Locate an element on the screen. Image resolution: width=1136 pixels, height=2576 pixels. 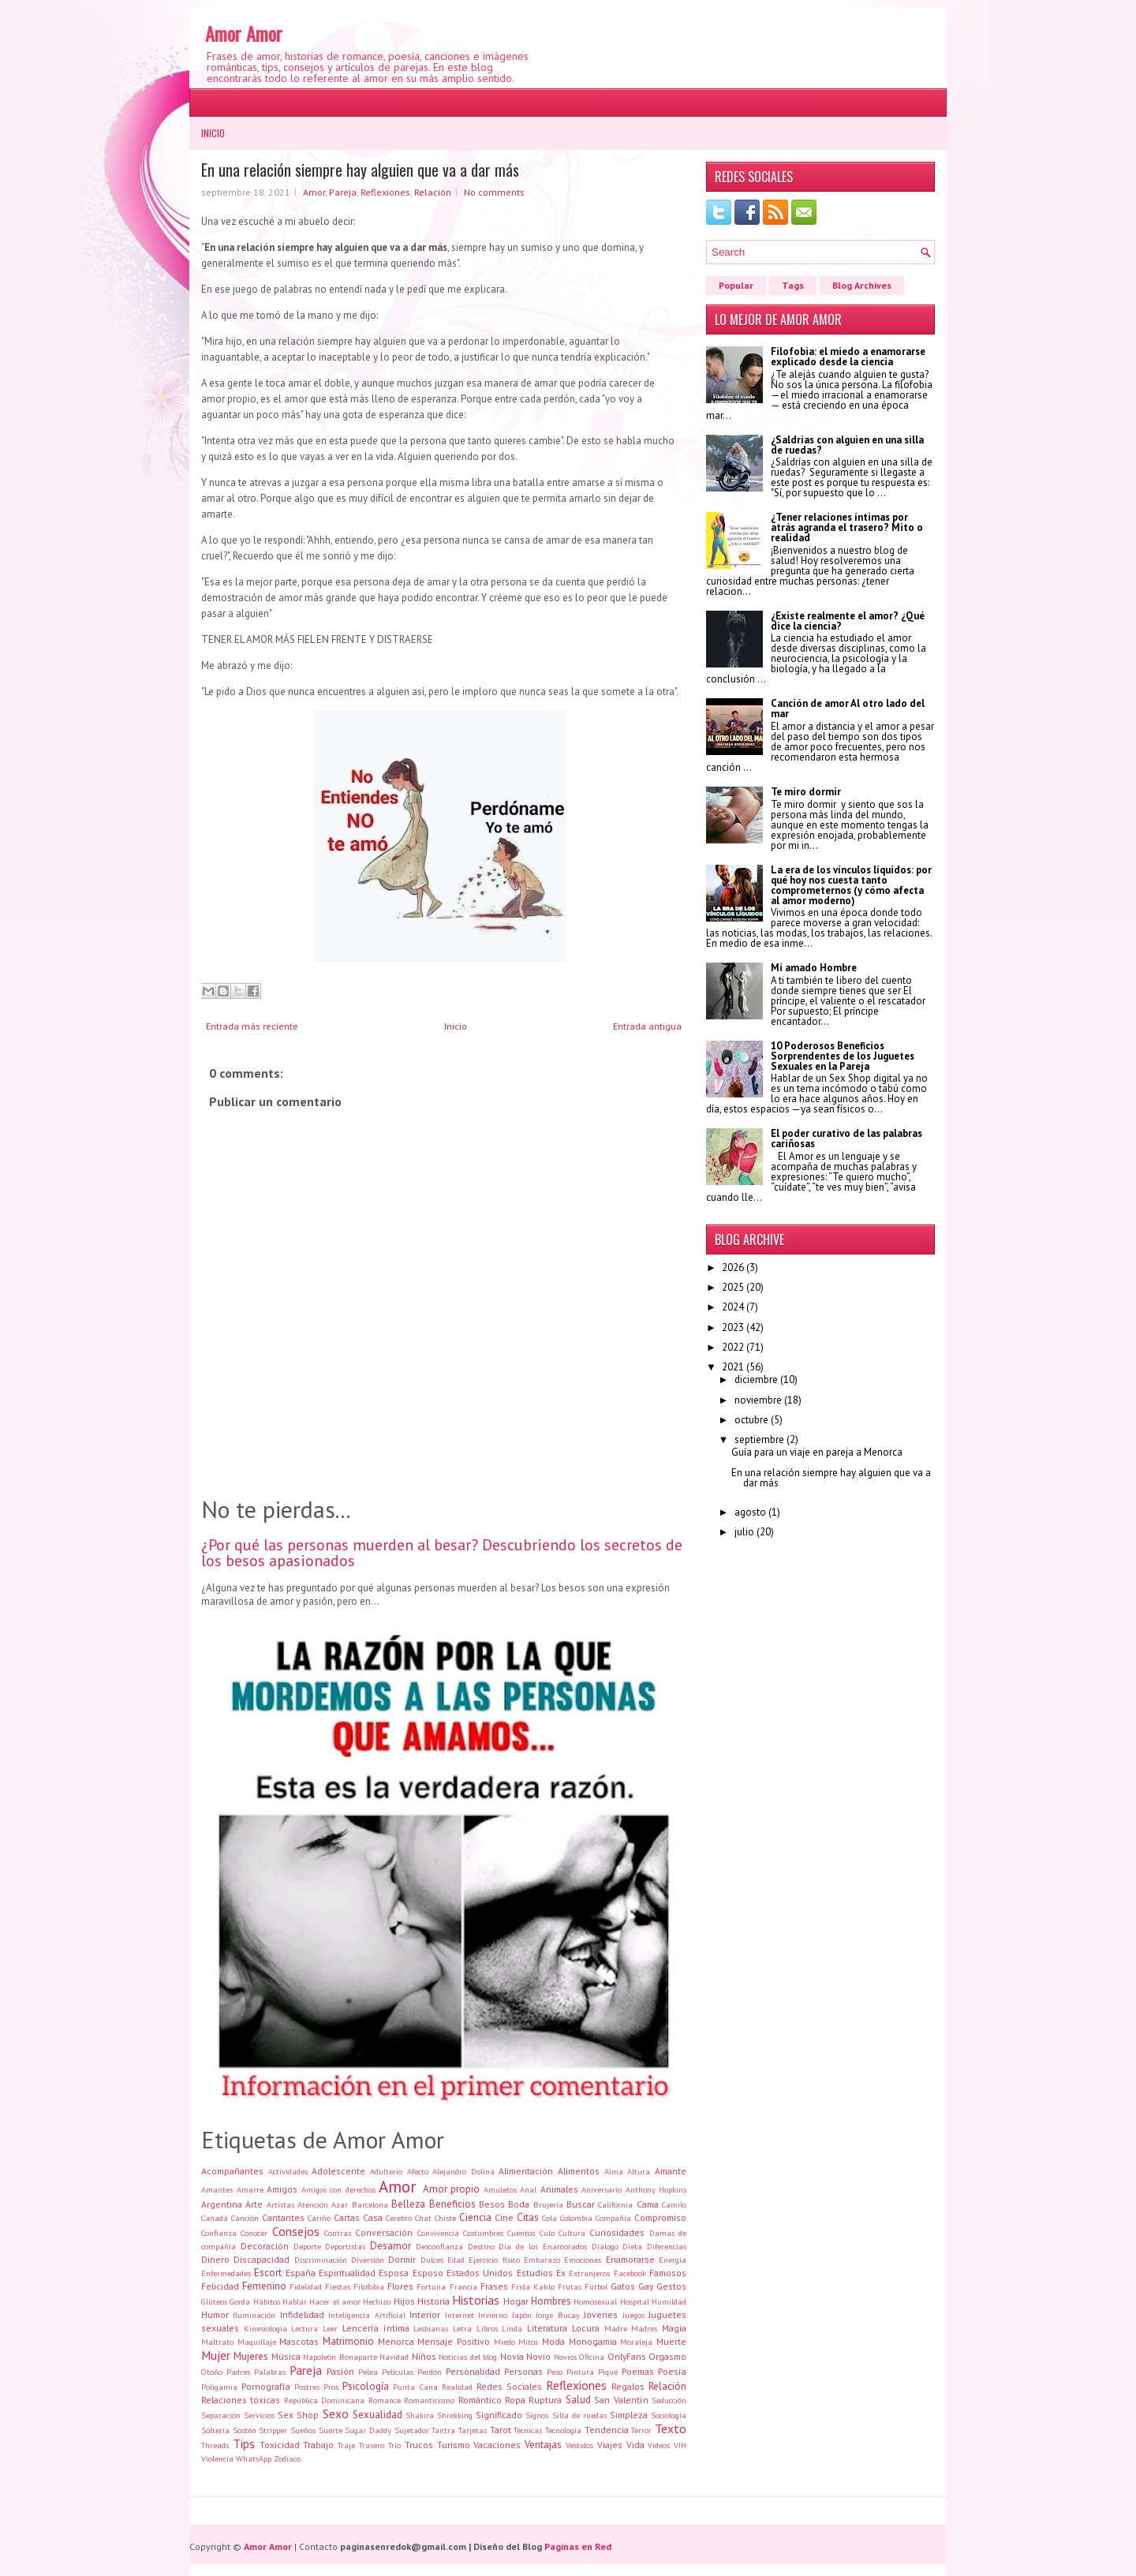
Piqué is located at coordinates (608, 2371).